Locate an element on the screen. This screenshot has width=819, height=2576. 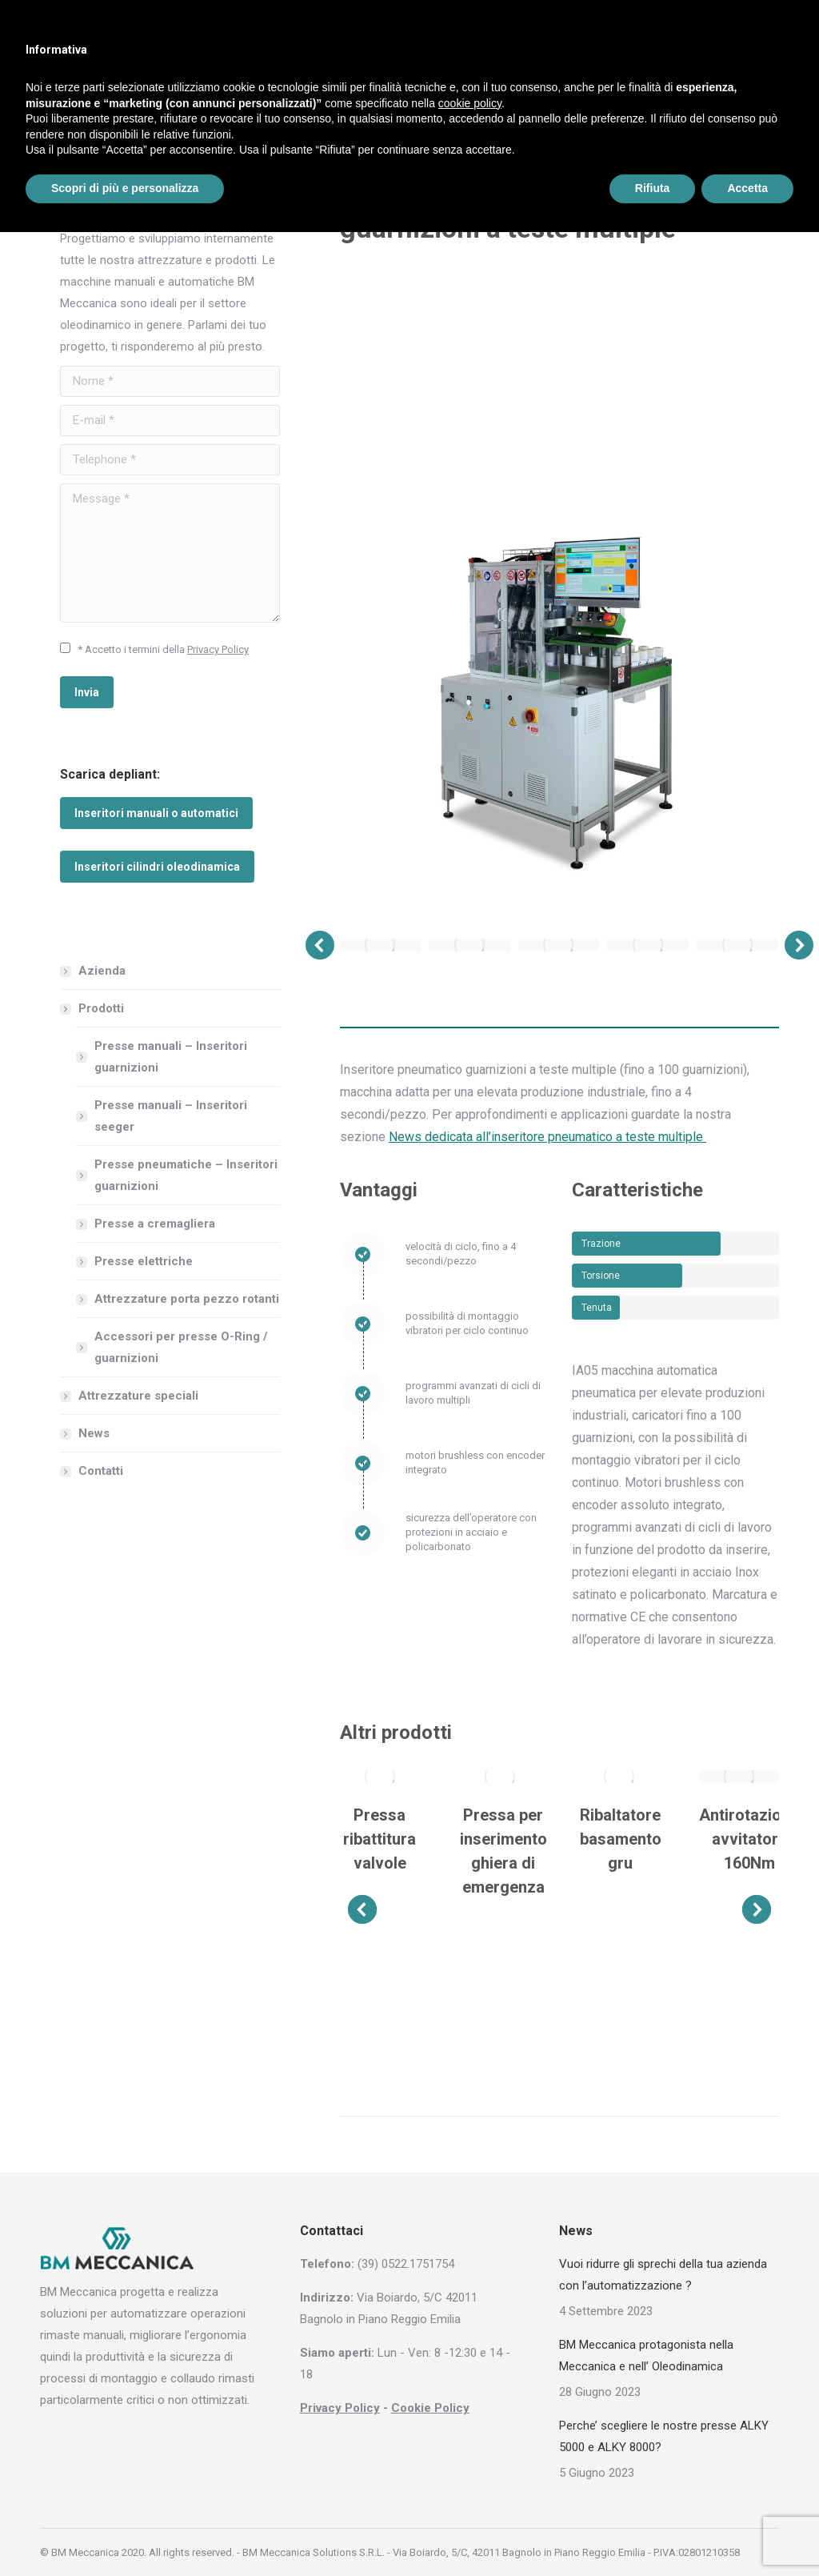
News is located at coordinates (94, 1433).